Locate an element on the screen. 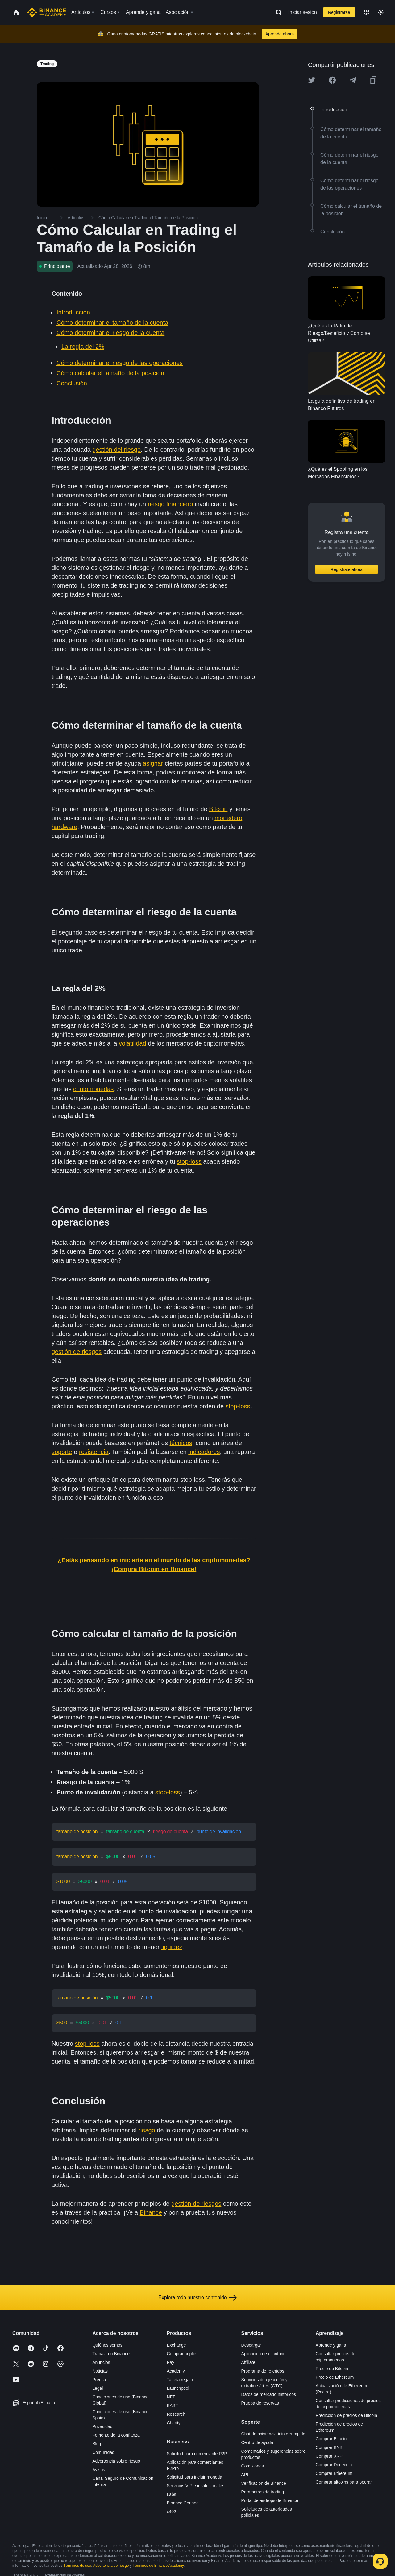 The height and width of the screenshot is (2576, 395). Bitcoin is located at coordinates (218, 809).